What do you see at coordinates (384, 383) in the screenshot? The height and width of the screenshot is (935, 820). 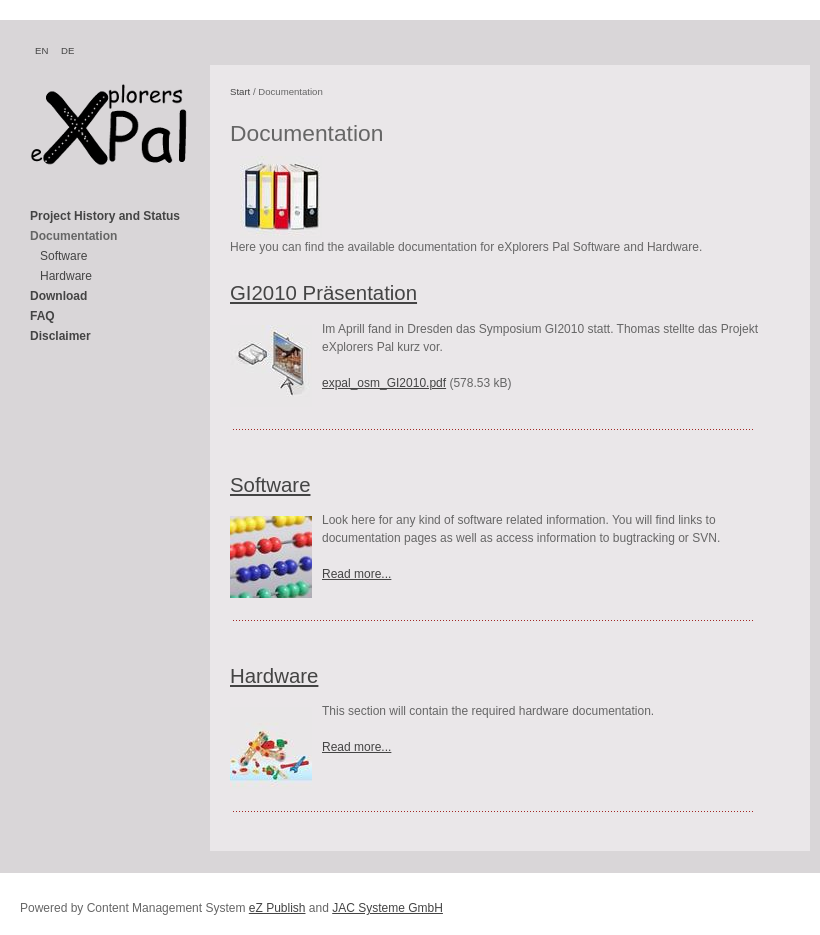 I see `expal_osm_GI2010.pdf` at bounding box center [384, 383].